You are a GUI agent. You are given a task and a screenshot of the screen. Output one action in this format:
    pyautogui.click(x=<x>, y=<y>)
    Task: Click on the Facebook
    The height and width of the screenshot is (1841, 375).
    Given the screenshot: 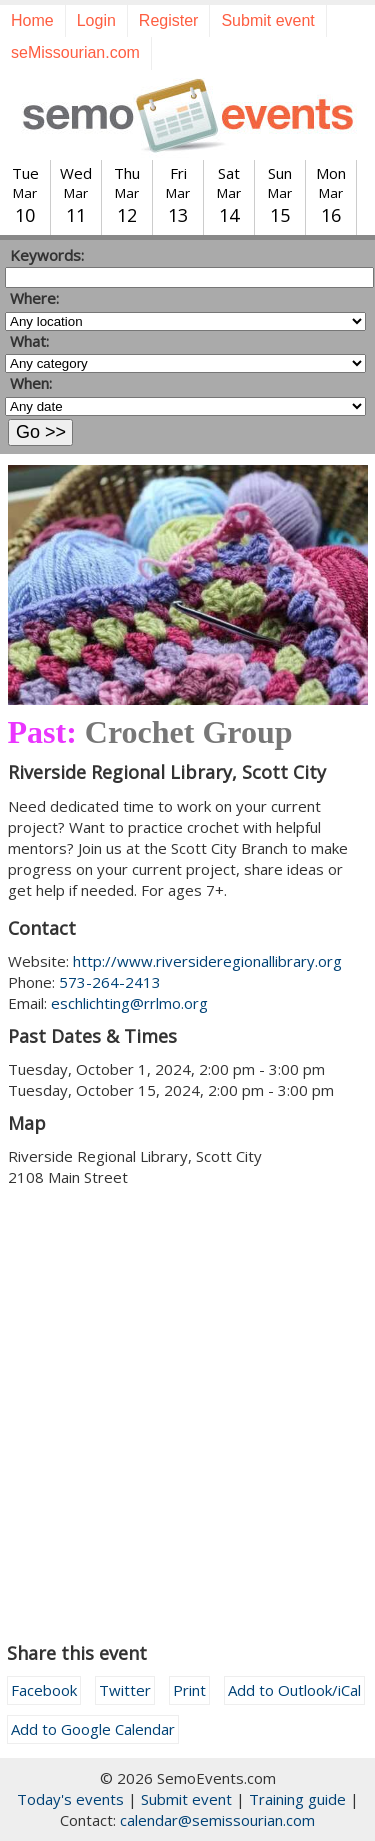 What is the action you would take?
    pyautogui.click(x=44, y=1690)
    